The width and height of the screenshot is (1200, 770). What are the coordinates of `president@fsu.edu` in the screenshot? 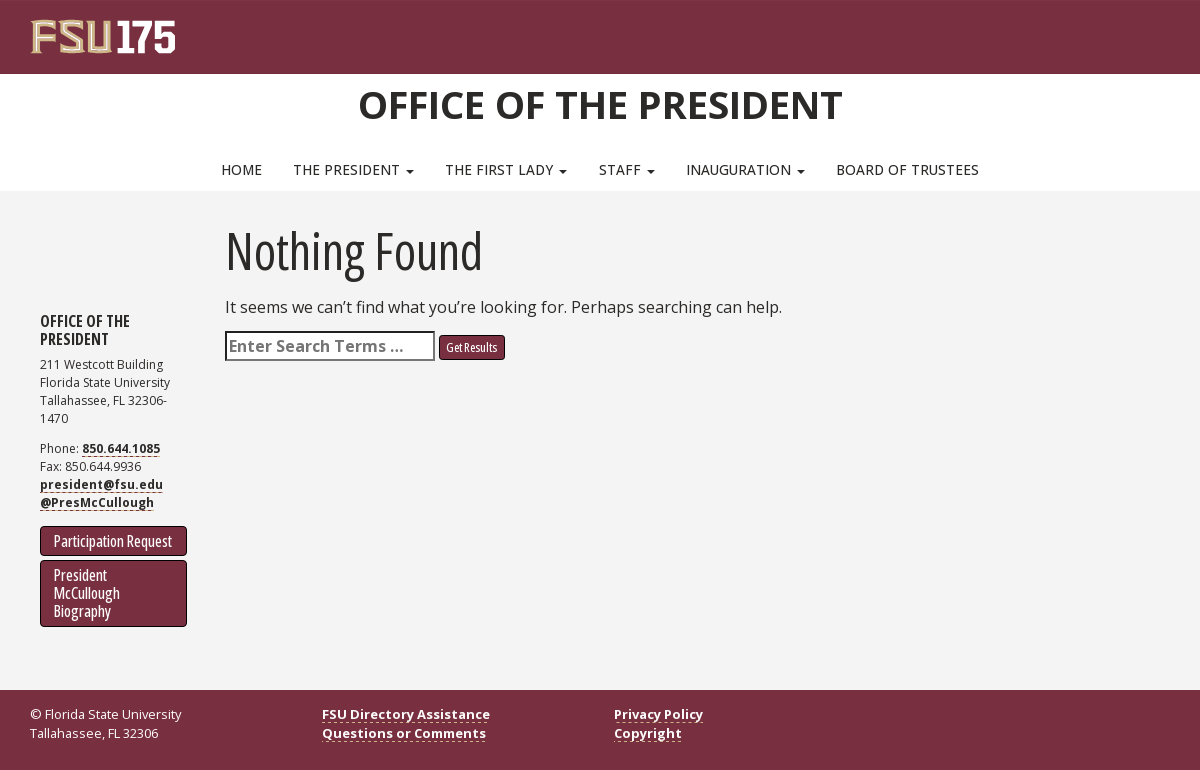 It's located at (101, 484).